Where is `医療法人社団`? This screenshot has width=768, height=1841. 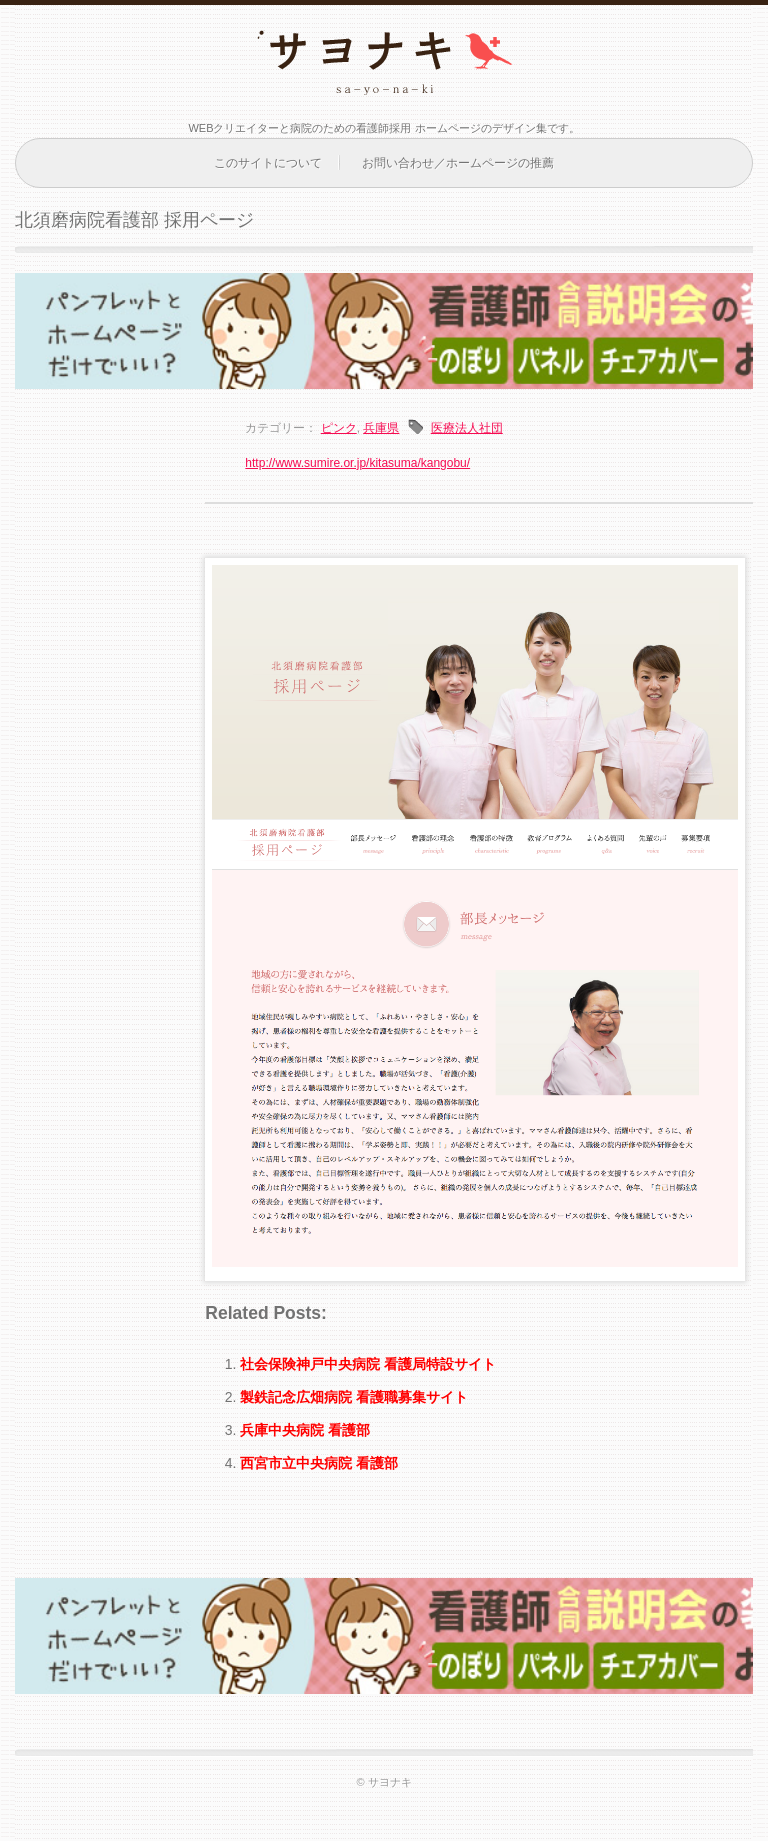 医療法人社団 is located at coordinates (467, 428).